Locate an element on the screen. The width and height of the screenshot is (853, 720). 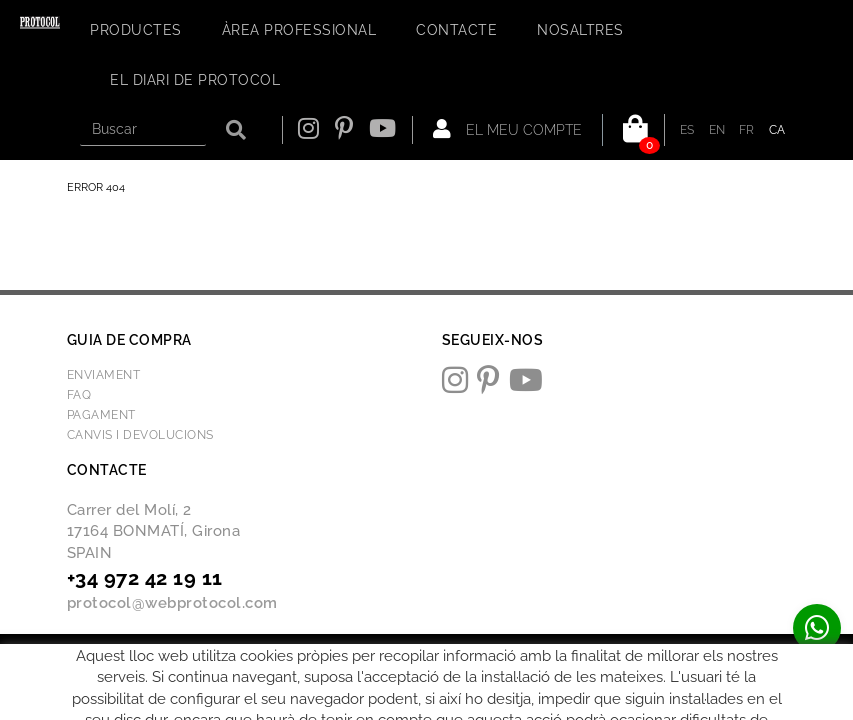
EN is located at coordinates (717, 130).